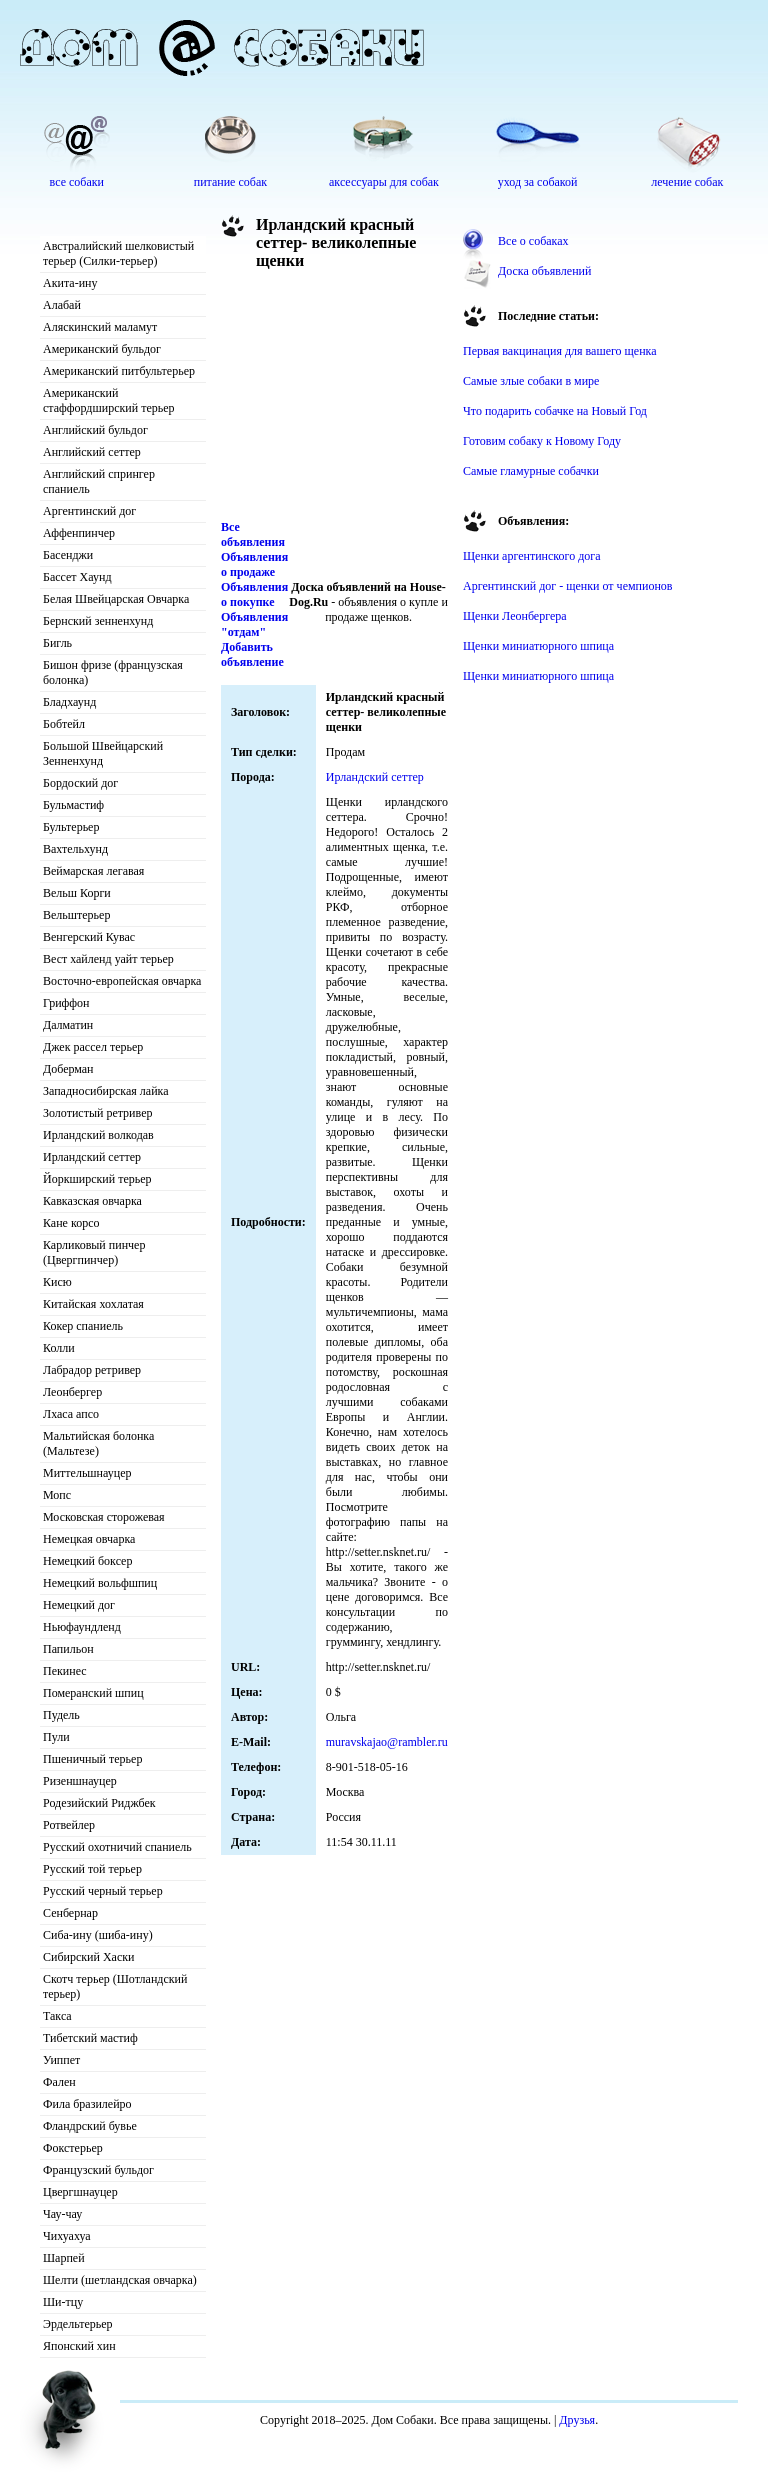  I want to click on Французский бульдог, so click(98, 2170).